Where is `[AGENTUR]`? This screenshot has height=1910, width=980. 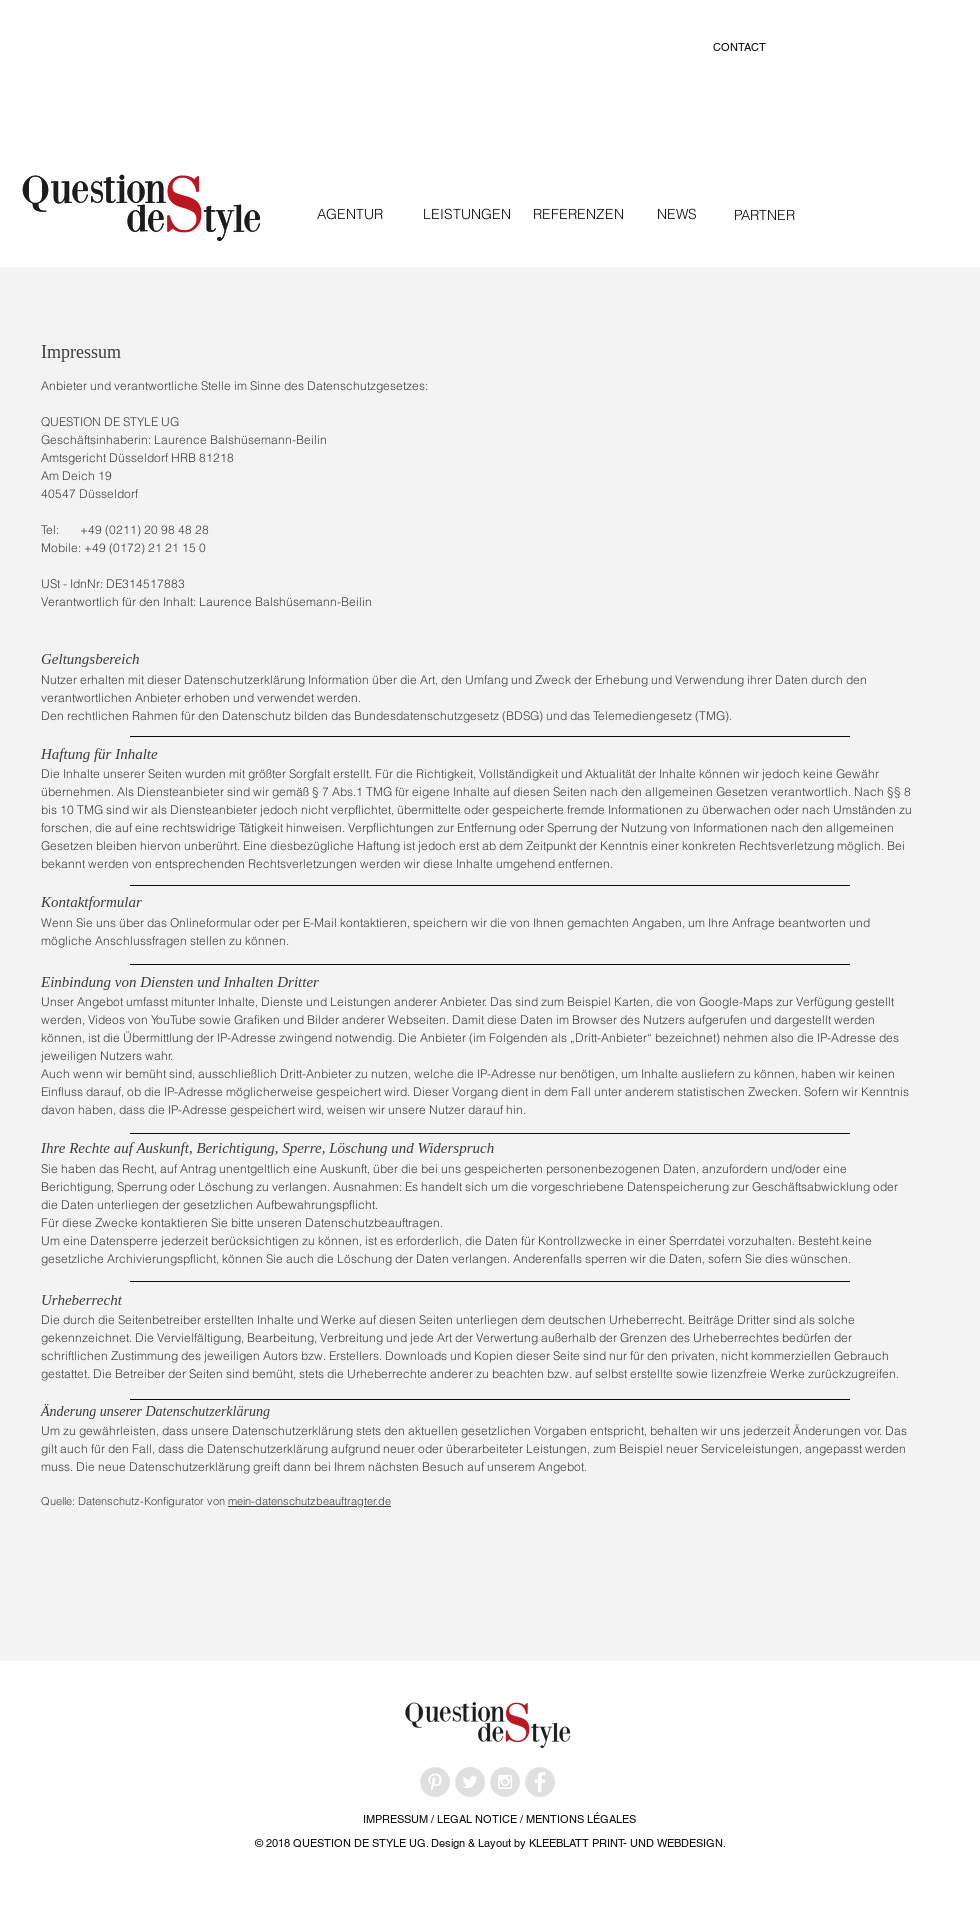 [AGENTUR] is located at coordinates (350, 214).